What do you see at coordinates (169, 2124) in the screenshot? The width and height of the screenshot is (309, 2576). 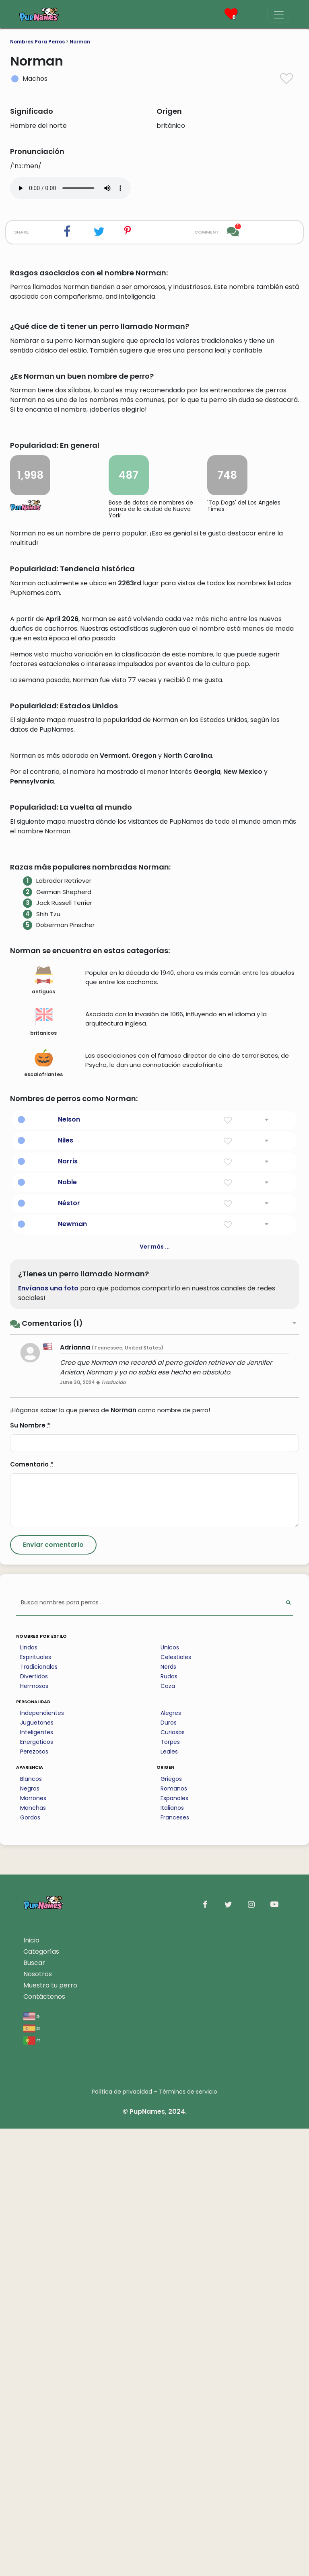 I see `Rudos` at bounding box center [169, 2124].